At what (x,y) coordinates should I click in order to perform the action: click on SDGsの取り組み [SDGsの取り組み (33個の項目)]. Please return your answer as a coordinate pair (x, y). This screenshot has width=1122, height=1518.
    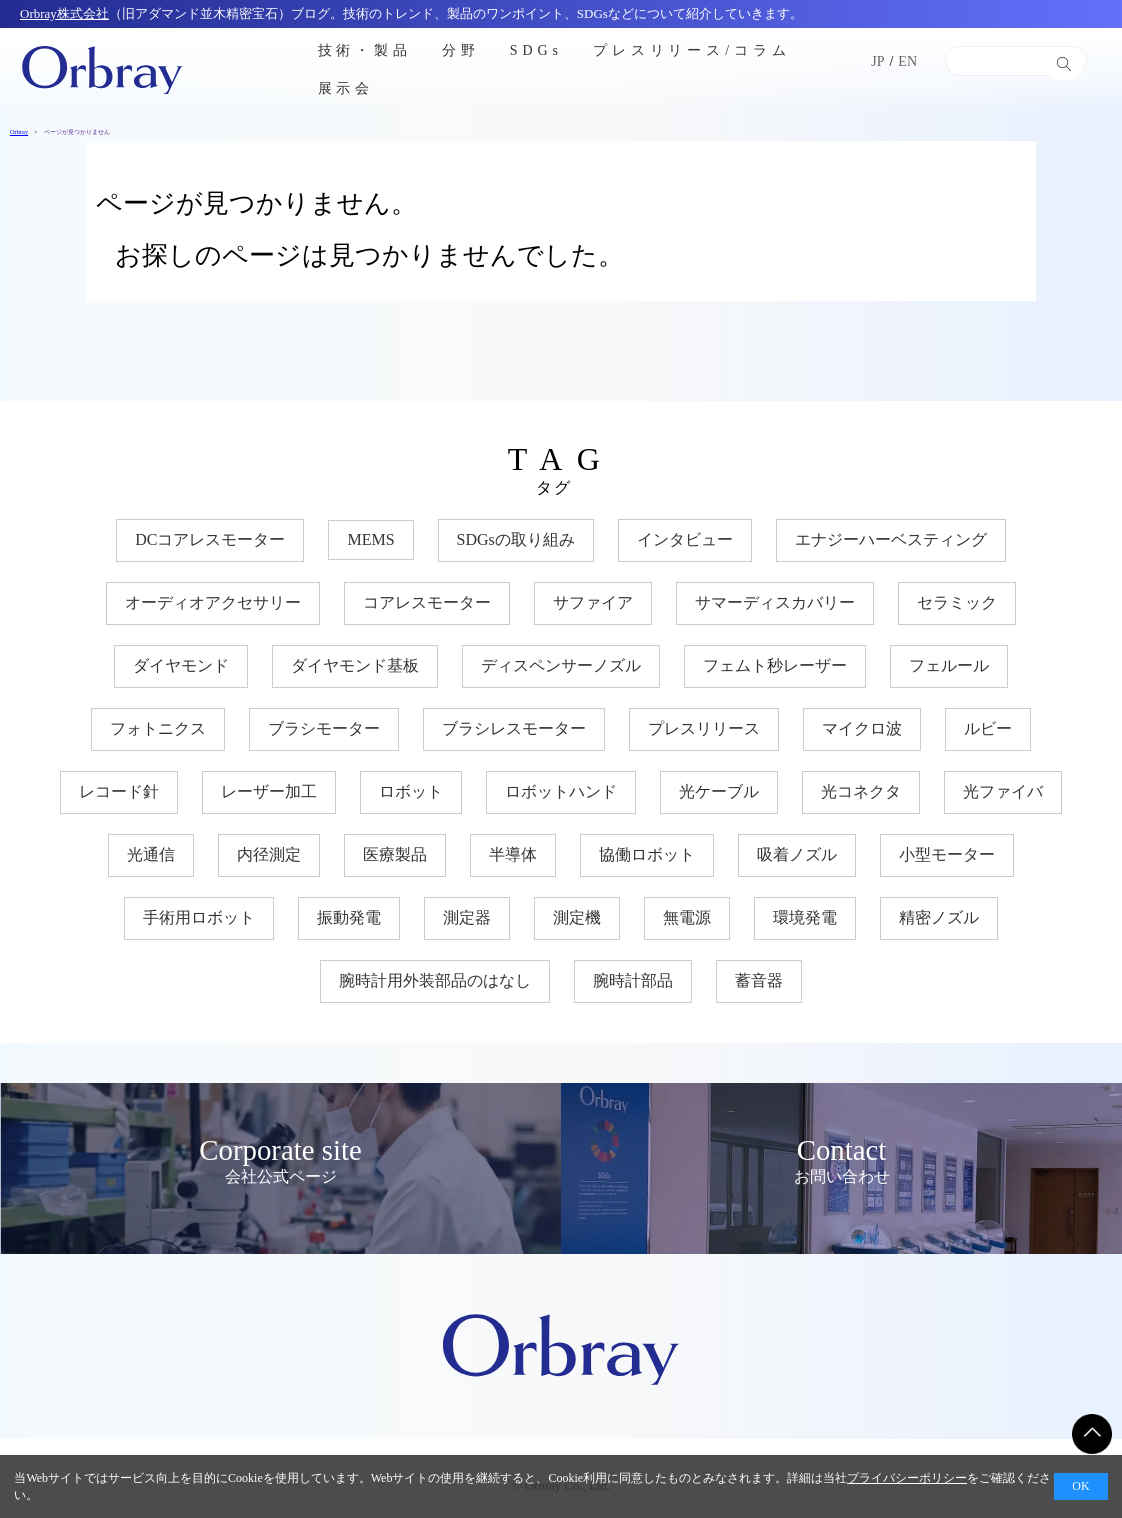
    Looking at the image, I should click on (516, 539).